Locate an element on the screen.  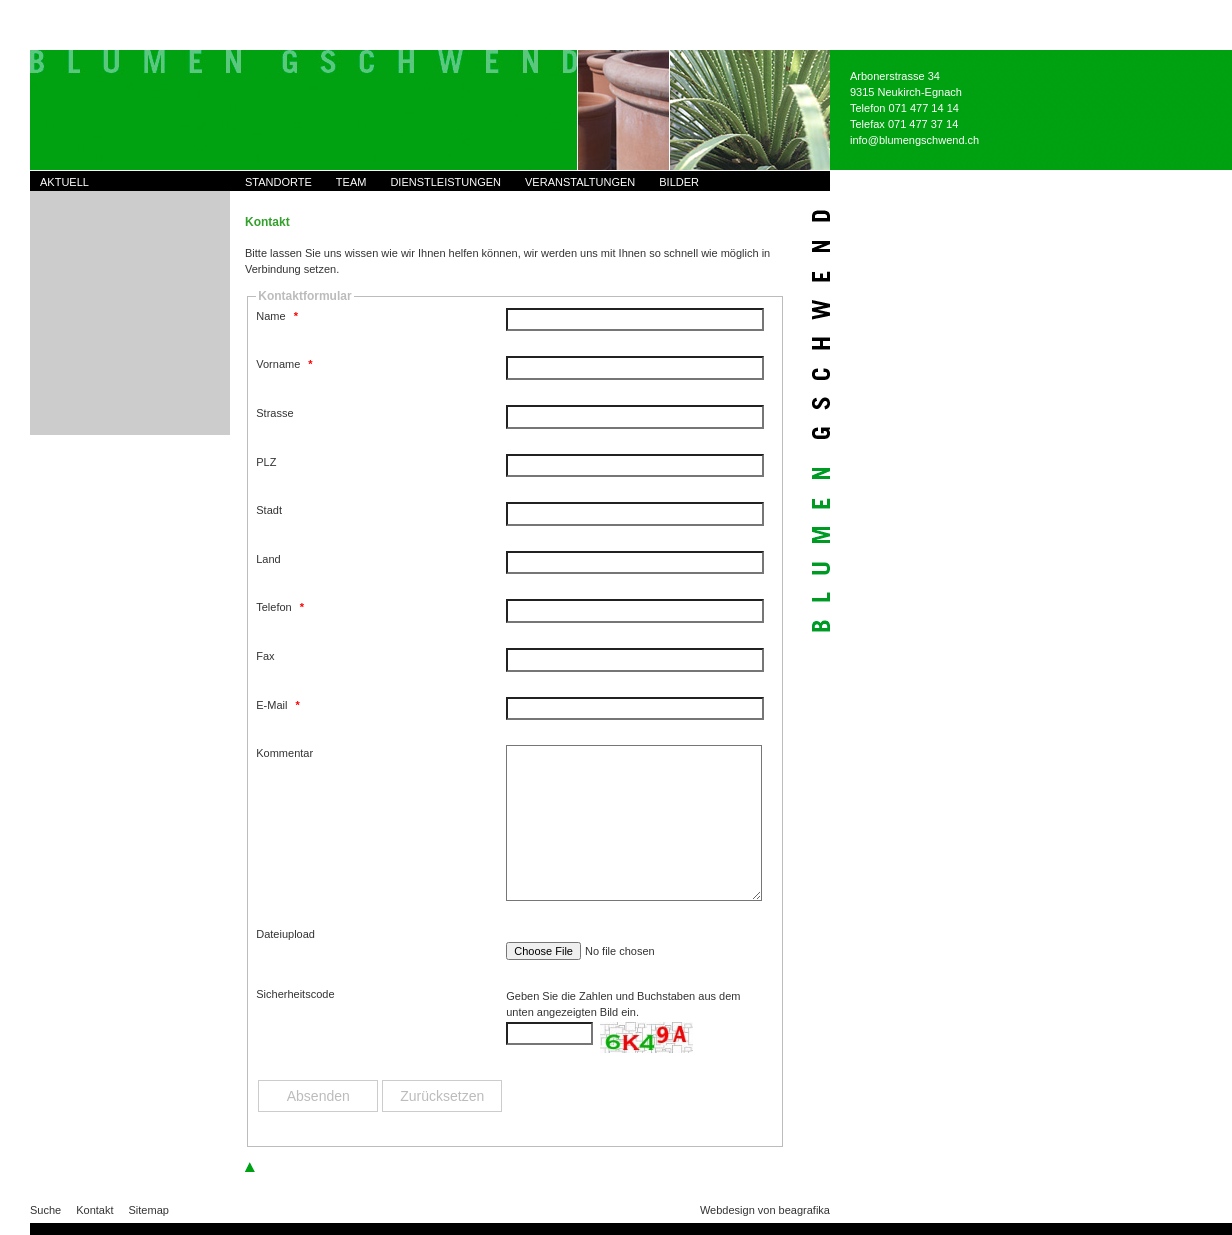
Name is located at coordinates (277, 316).